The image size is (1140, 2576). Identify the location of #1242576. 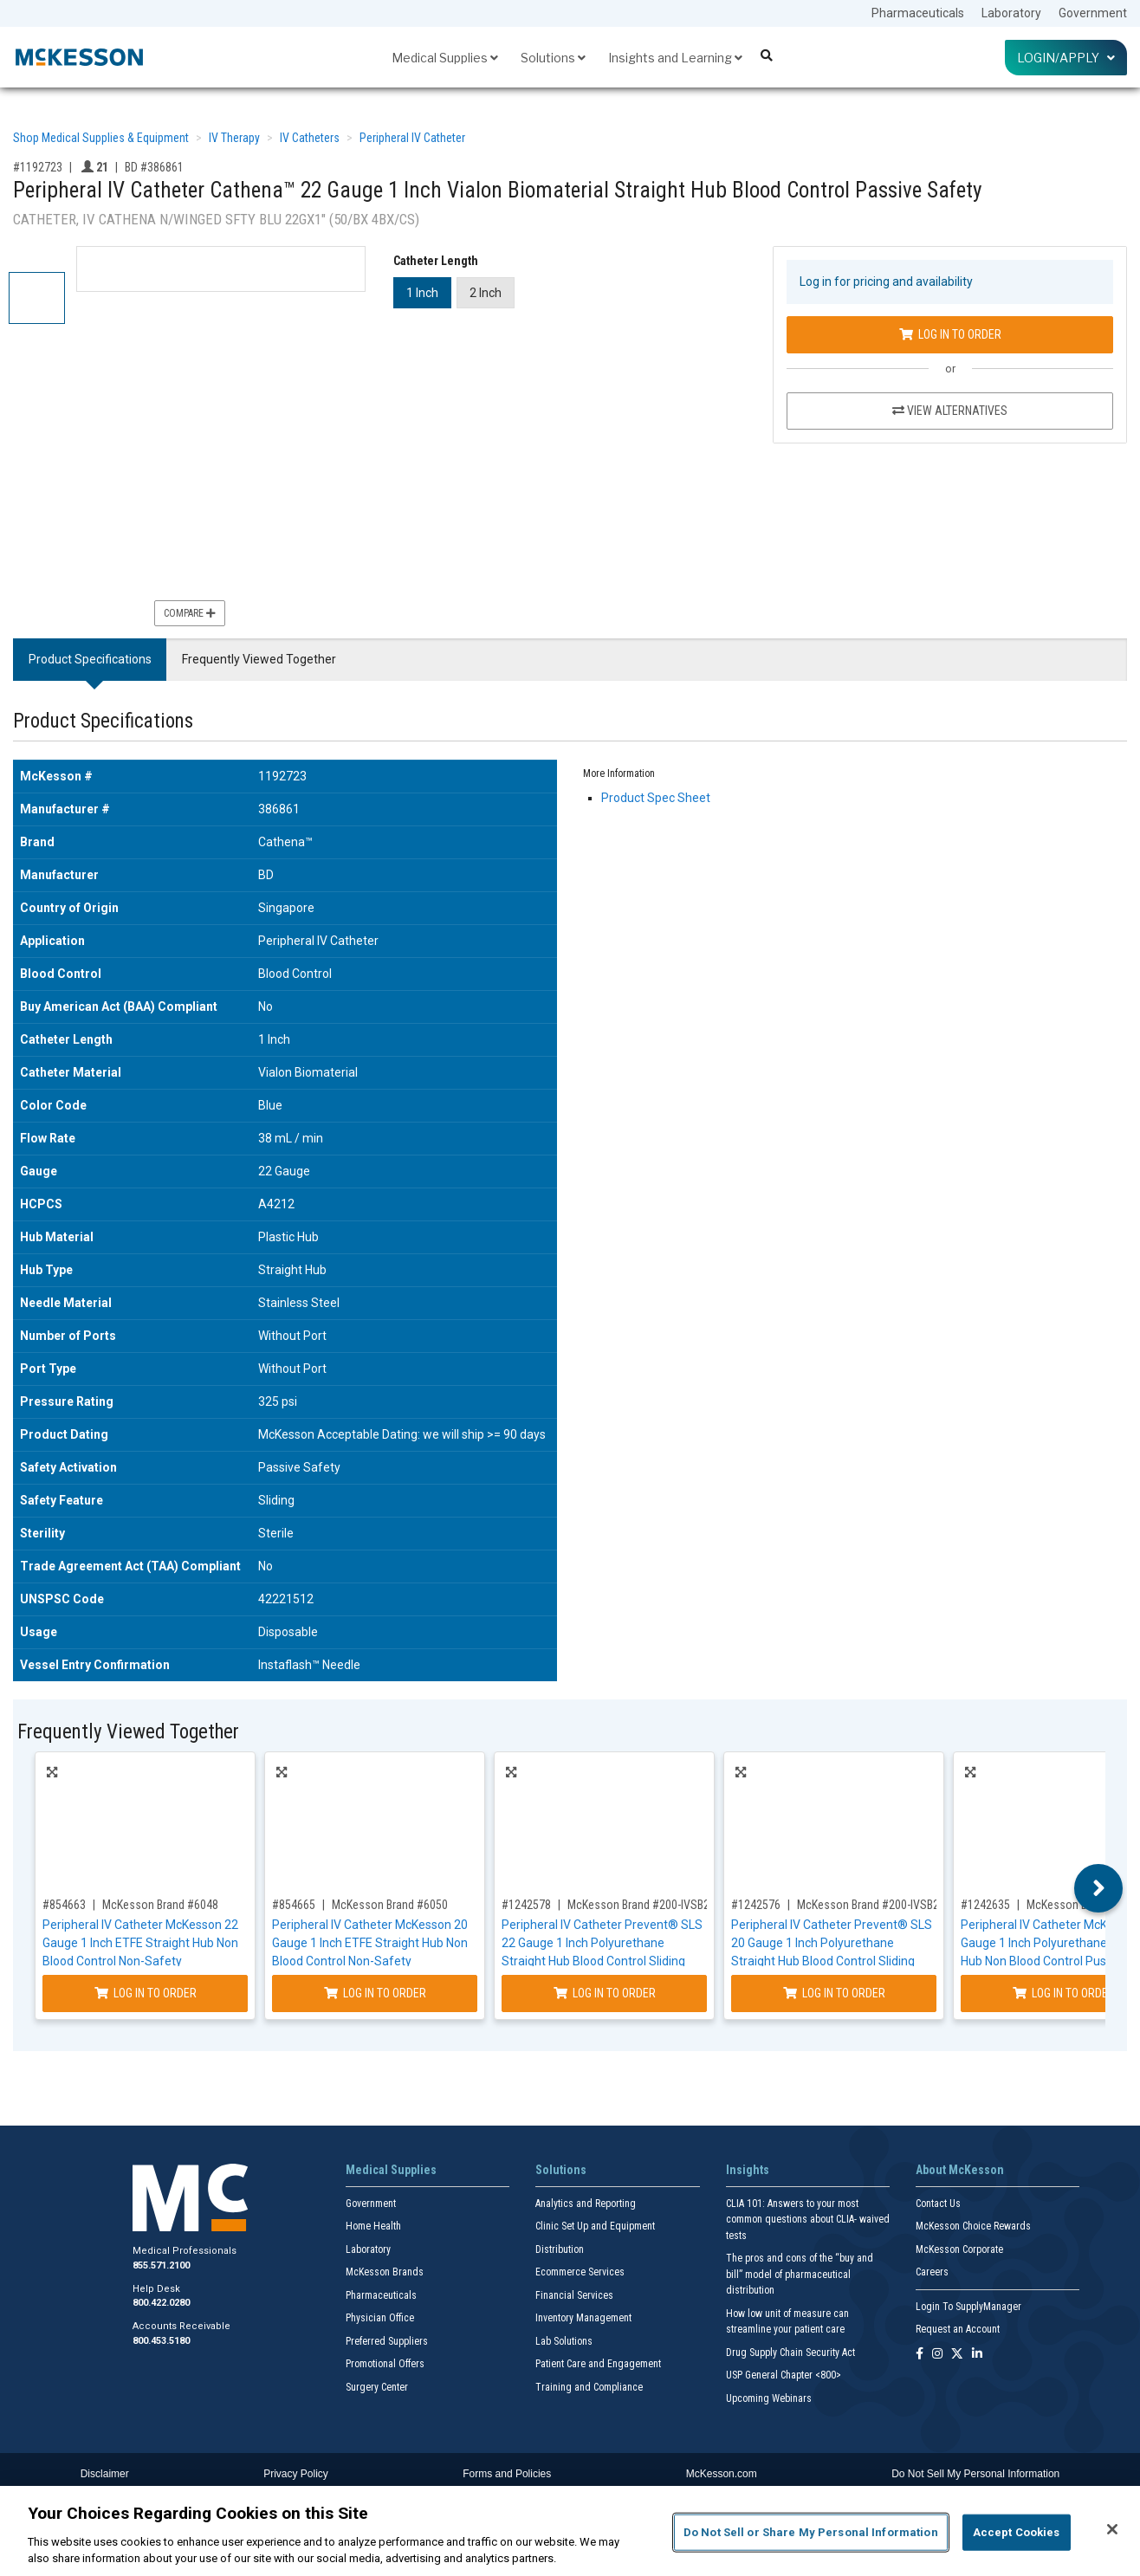
(756, 1905).